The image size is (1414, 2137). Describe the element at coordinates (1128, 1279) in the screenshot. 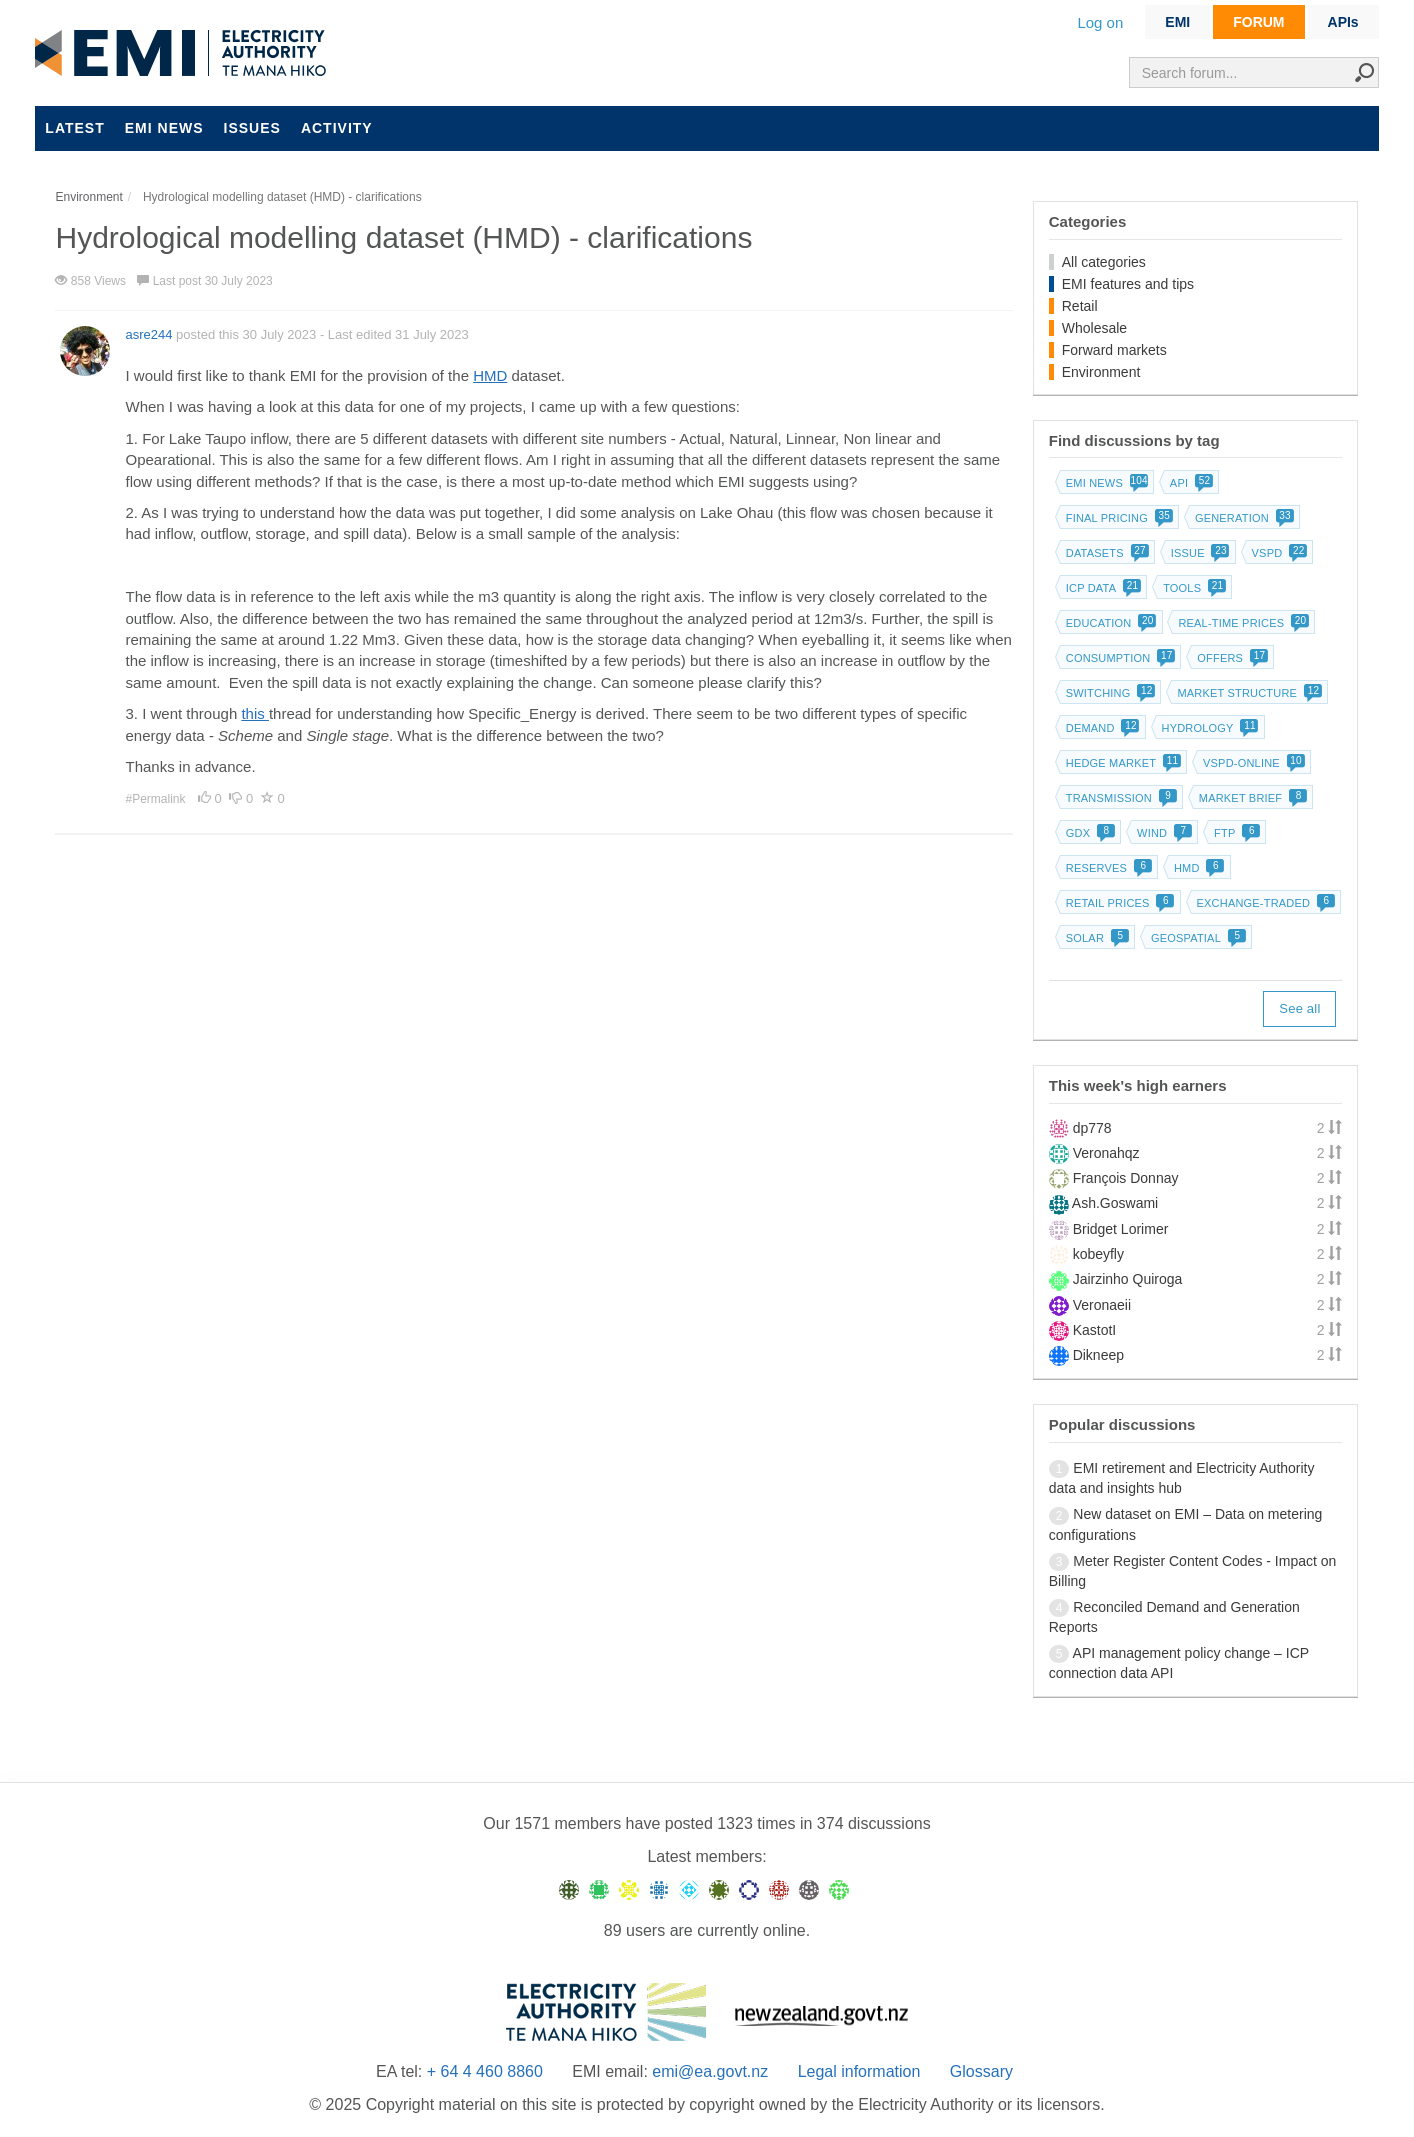

I see `Jairzinho Quiroga` at that location.